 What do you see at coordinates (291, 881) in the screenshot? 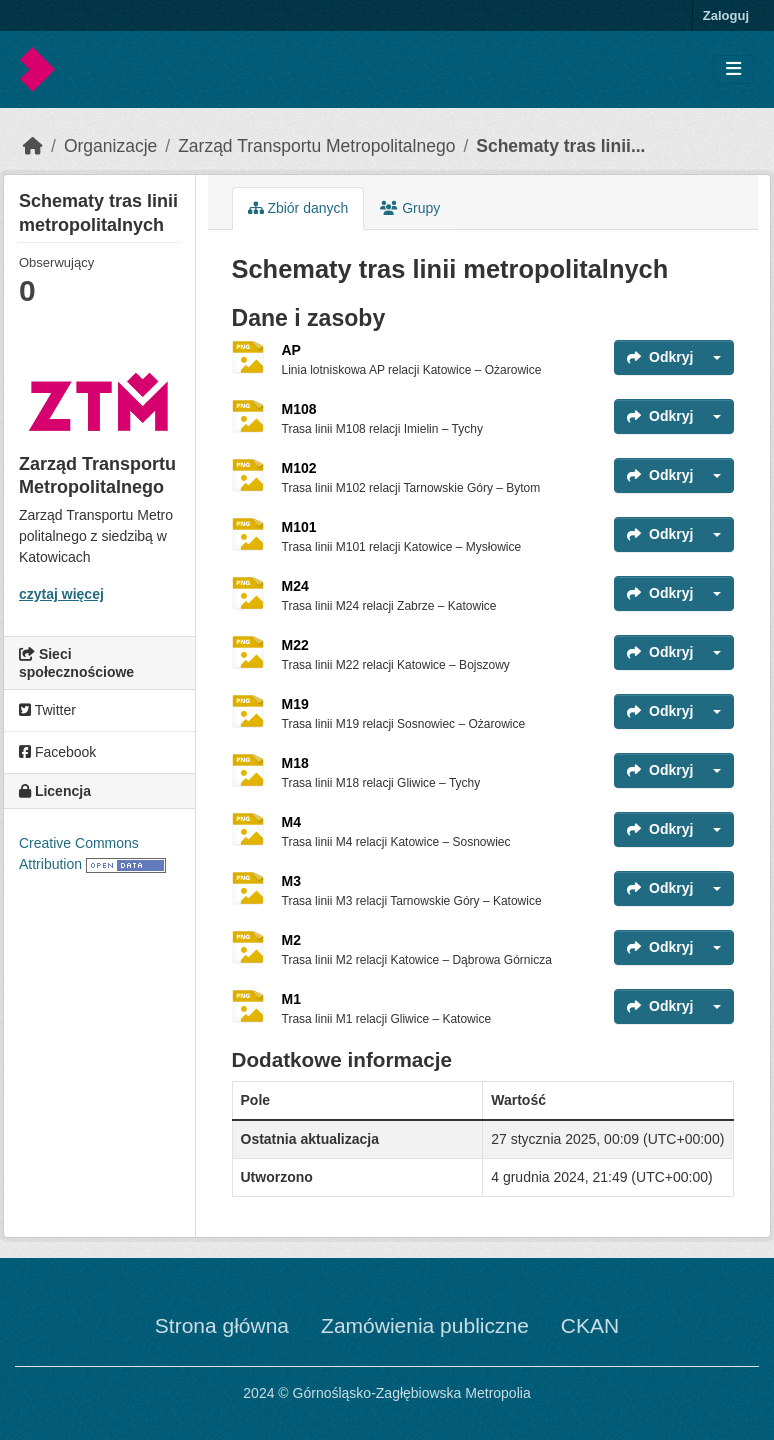
I see `M3` at bounding box center [291, 881].